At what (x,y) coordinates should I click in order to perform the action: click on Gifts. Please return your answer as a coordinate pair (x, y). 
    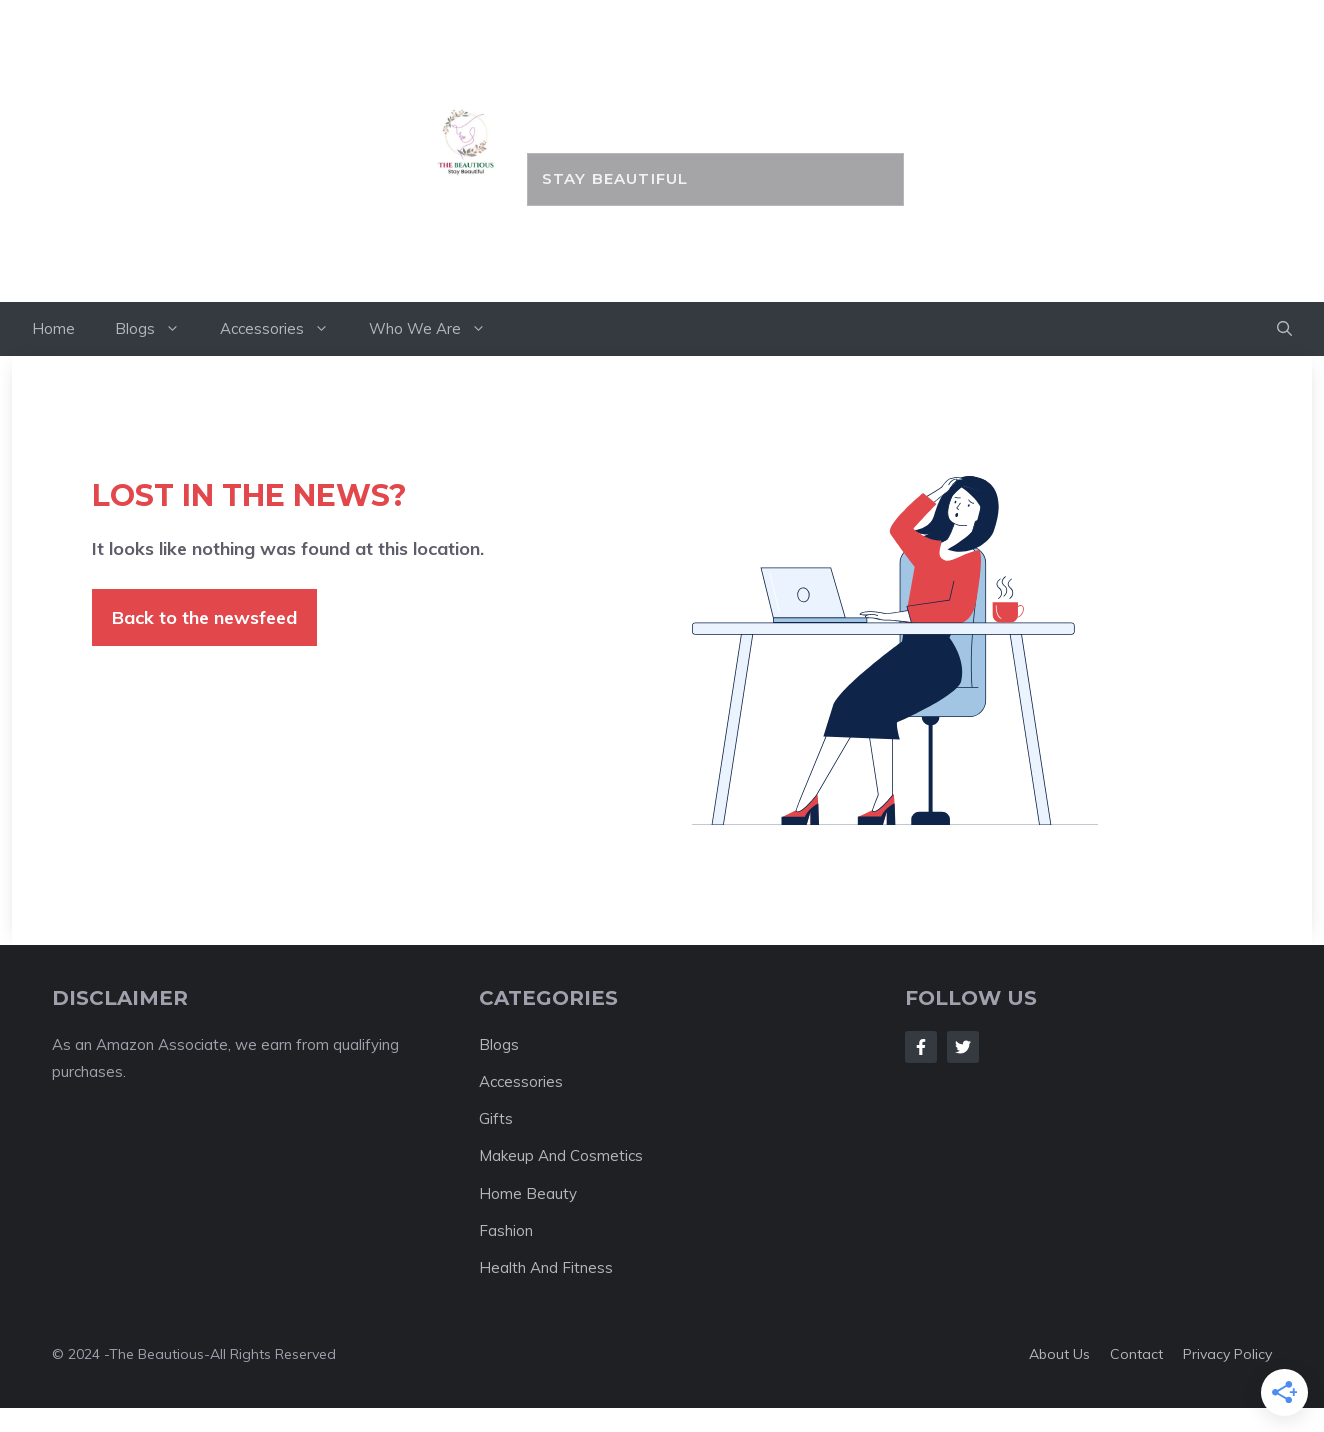
    Looking at the image, I should click on (496, 1118).